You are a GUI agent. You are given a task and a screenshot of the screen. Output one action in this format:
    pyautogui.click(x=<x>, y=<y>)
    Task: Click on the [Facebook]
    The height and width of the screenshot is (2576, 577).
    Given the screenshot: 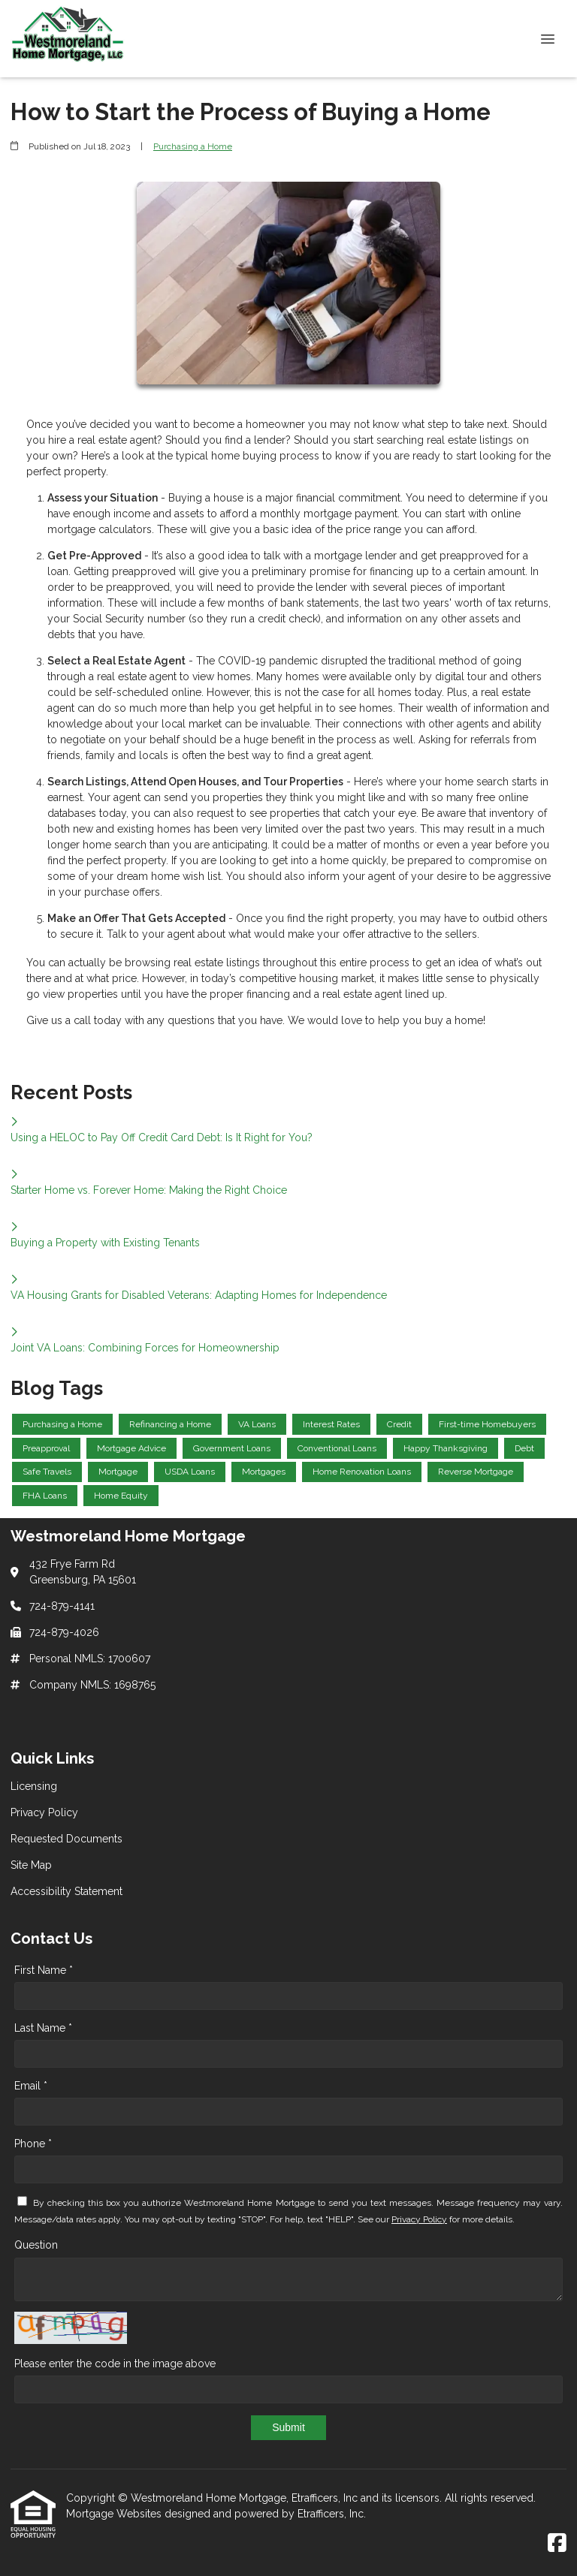 What is the action you would take?
    pyautogui.click(x=557, y=2543)
    